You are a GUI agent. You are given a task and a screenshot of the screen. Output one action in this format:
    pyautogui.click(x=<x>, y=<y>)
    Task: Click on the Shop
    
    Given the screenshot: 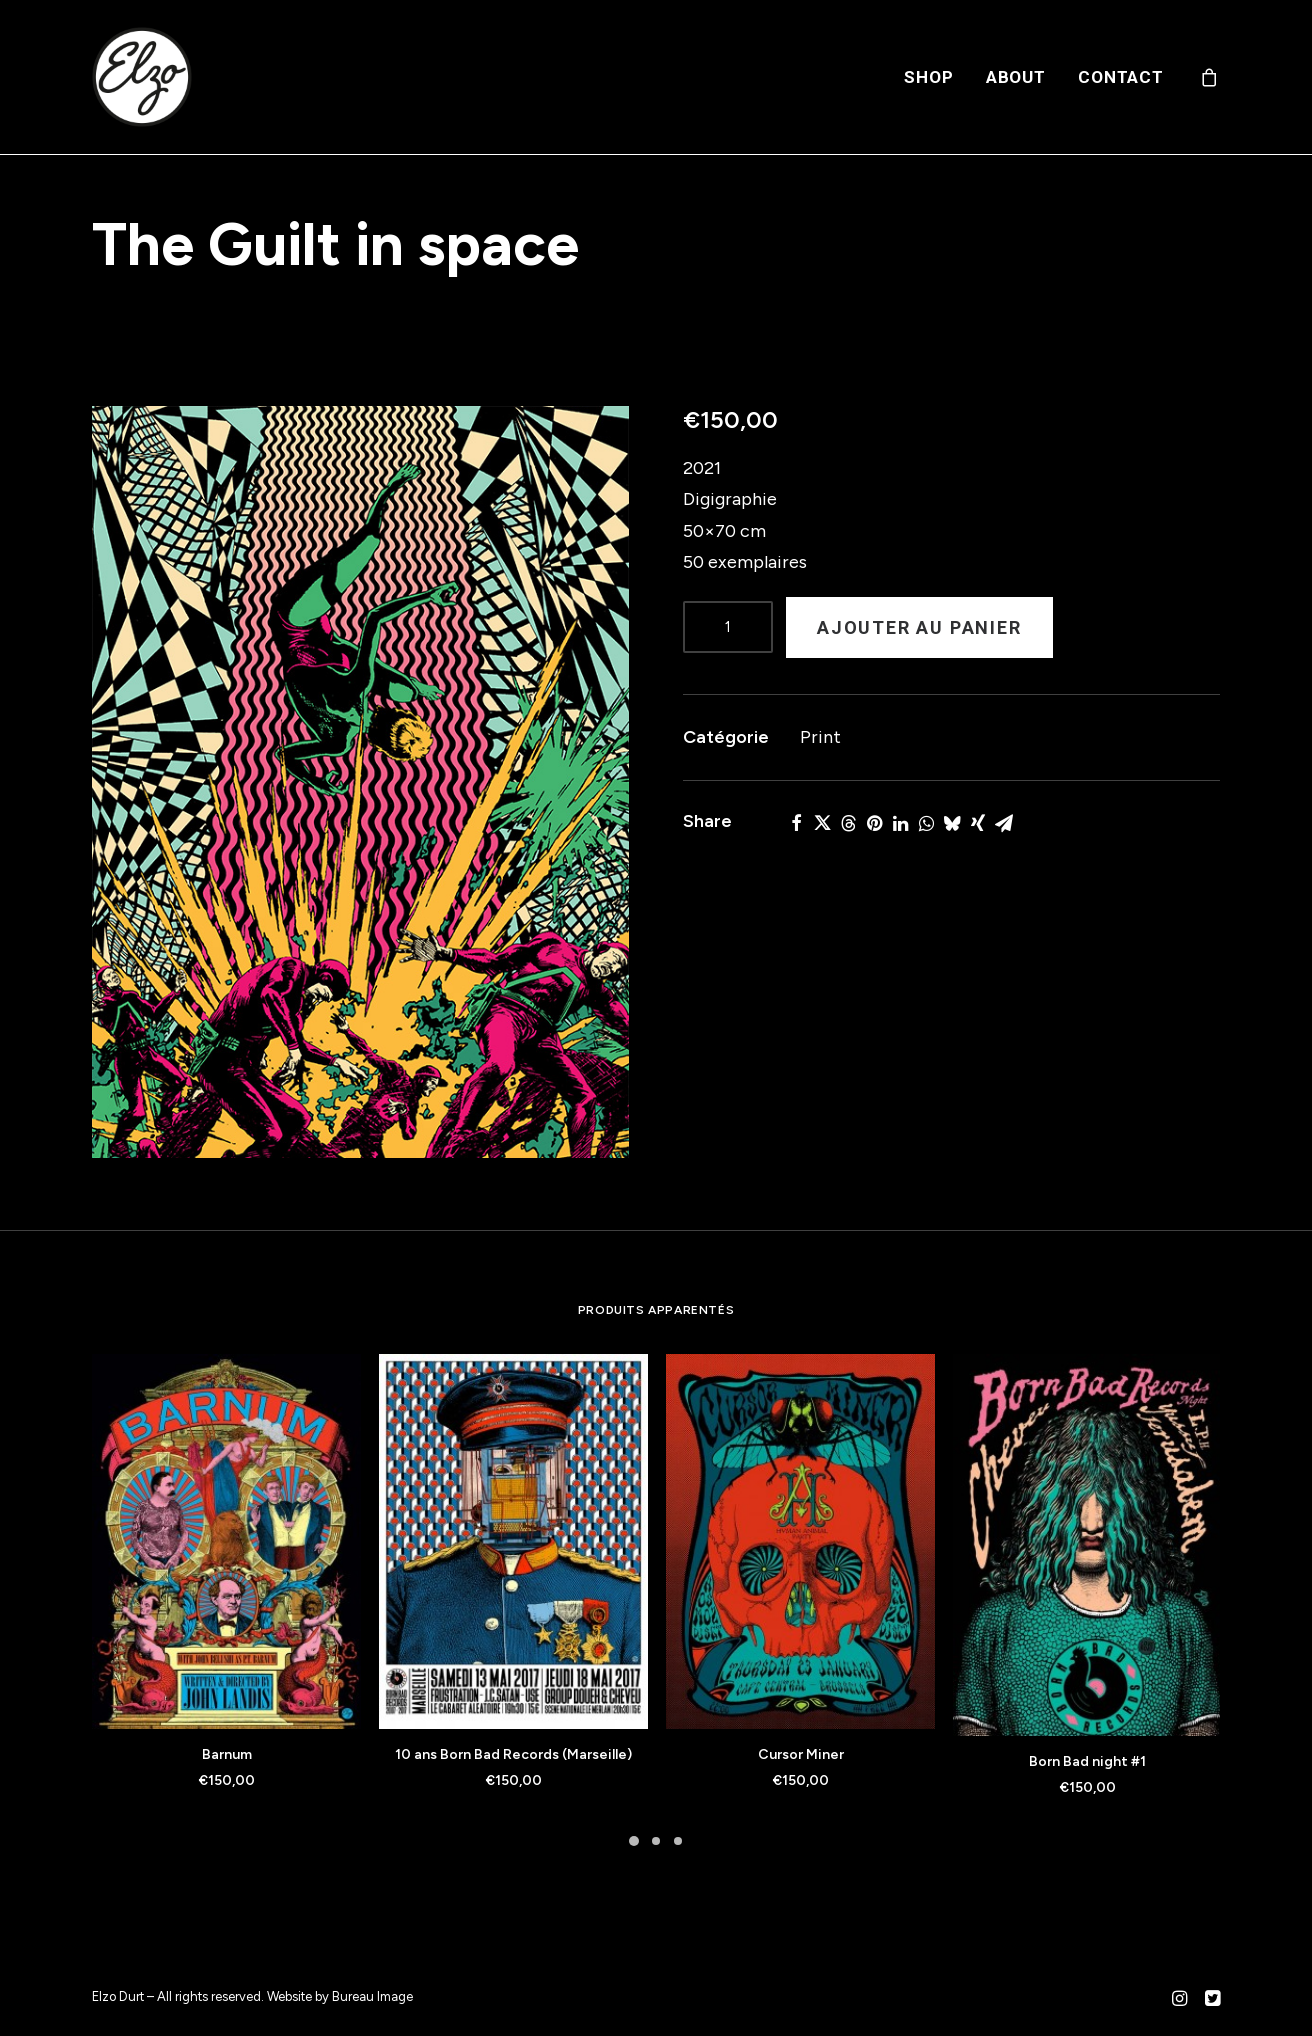 What is the action you would take?
    pyautogui.click(x=928, y=77)
    